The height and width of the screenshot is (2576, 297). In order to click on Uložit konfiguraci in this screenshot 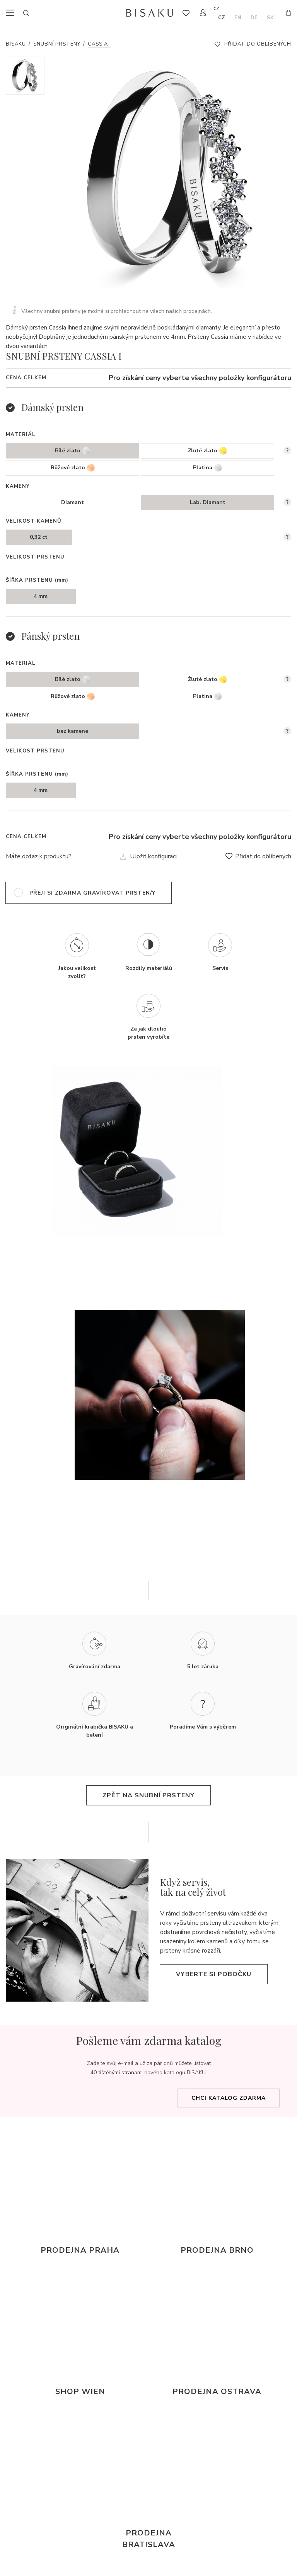, I will do `click(153, 856)`.